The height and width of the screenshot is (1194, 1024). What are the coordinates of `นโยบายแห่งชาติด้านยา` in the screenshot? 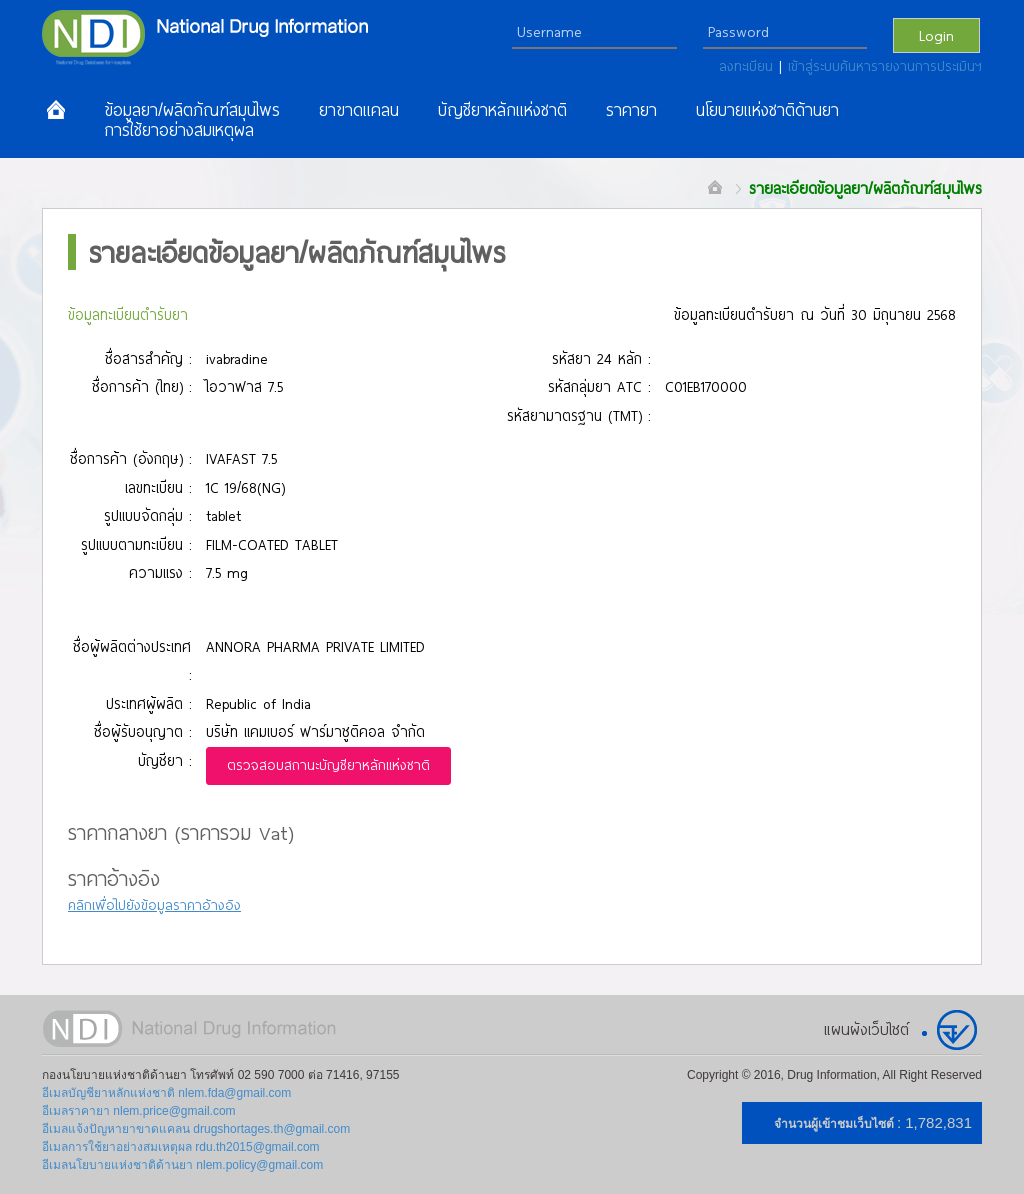 It's located at (767, 110).